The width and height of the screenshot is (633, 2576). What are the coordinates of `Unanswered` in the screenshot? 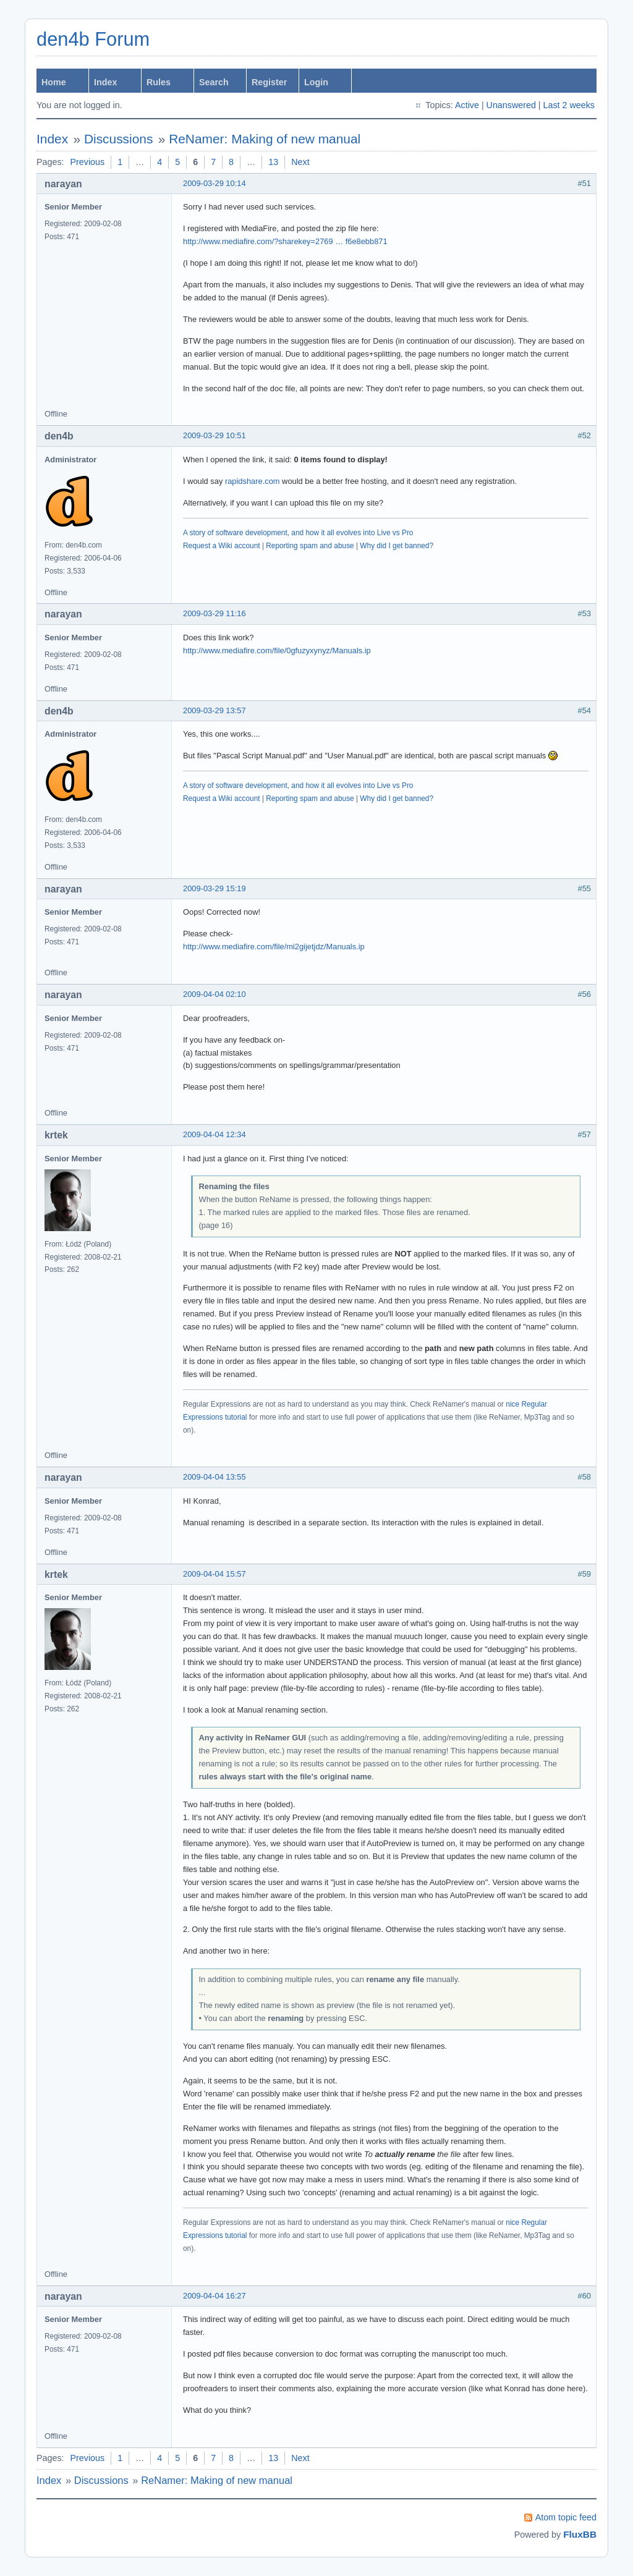 It's located at (511, 105).